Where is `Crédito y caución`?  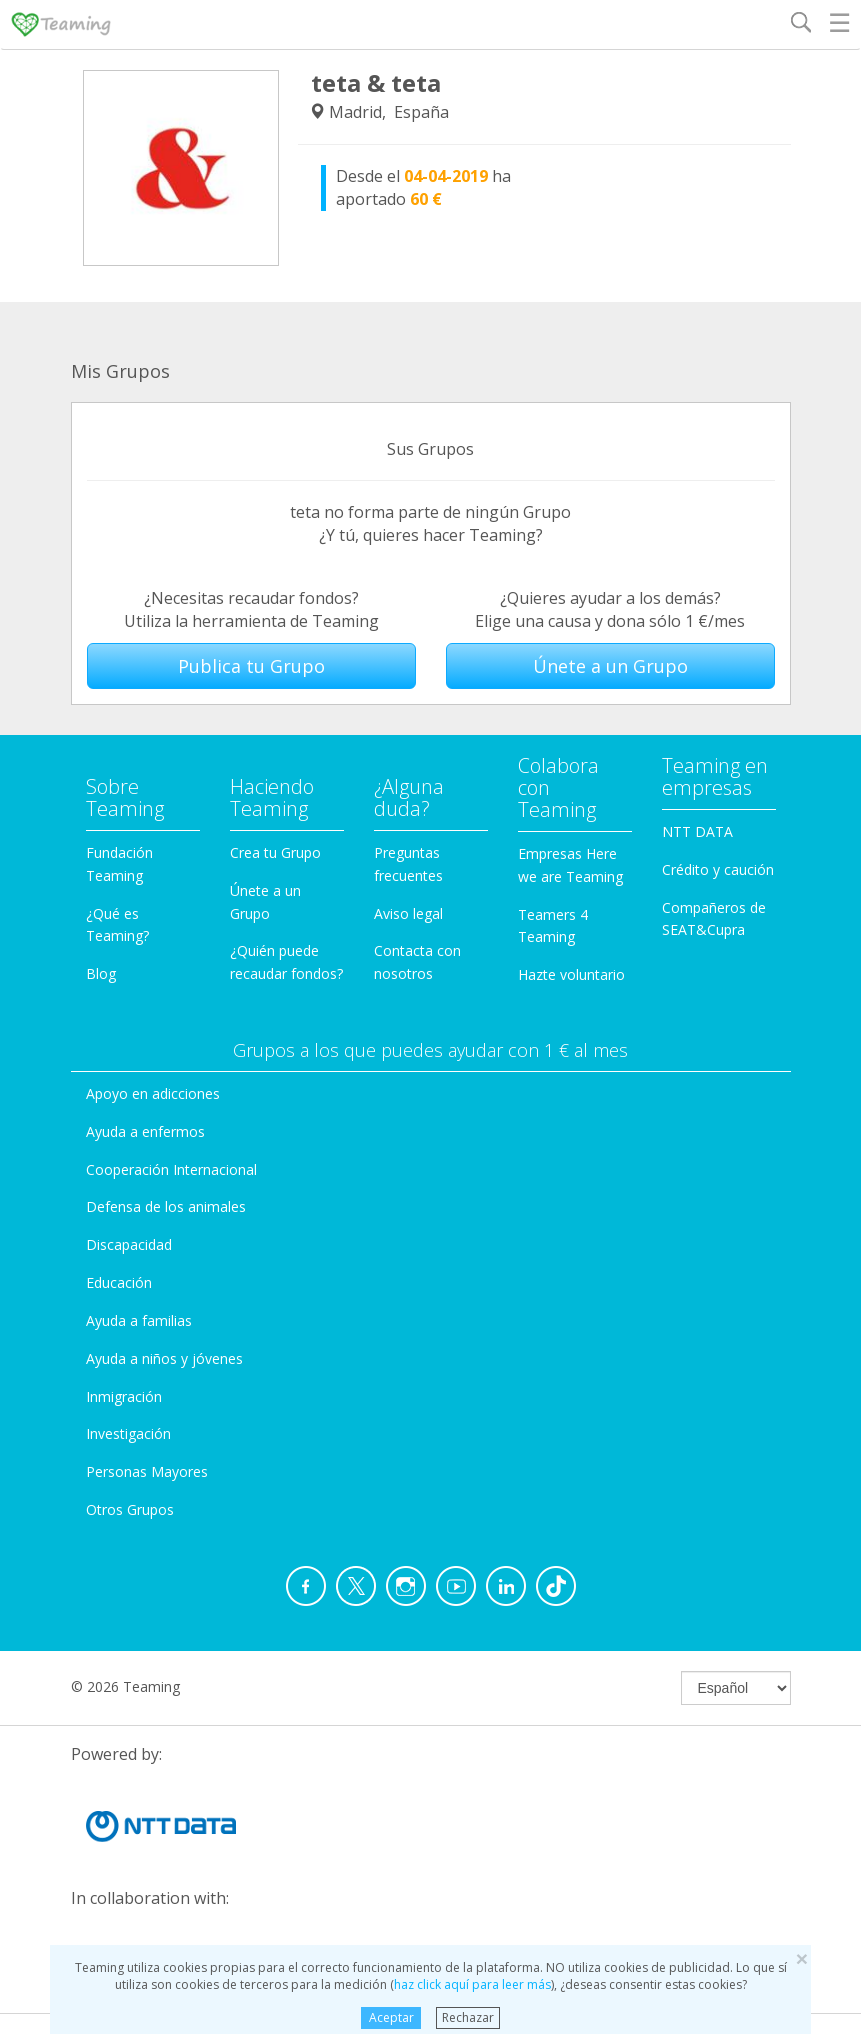 Crédito y caución is located at coordinates (718, 869).